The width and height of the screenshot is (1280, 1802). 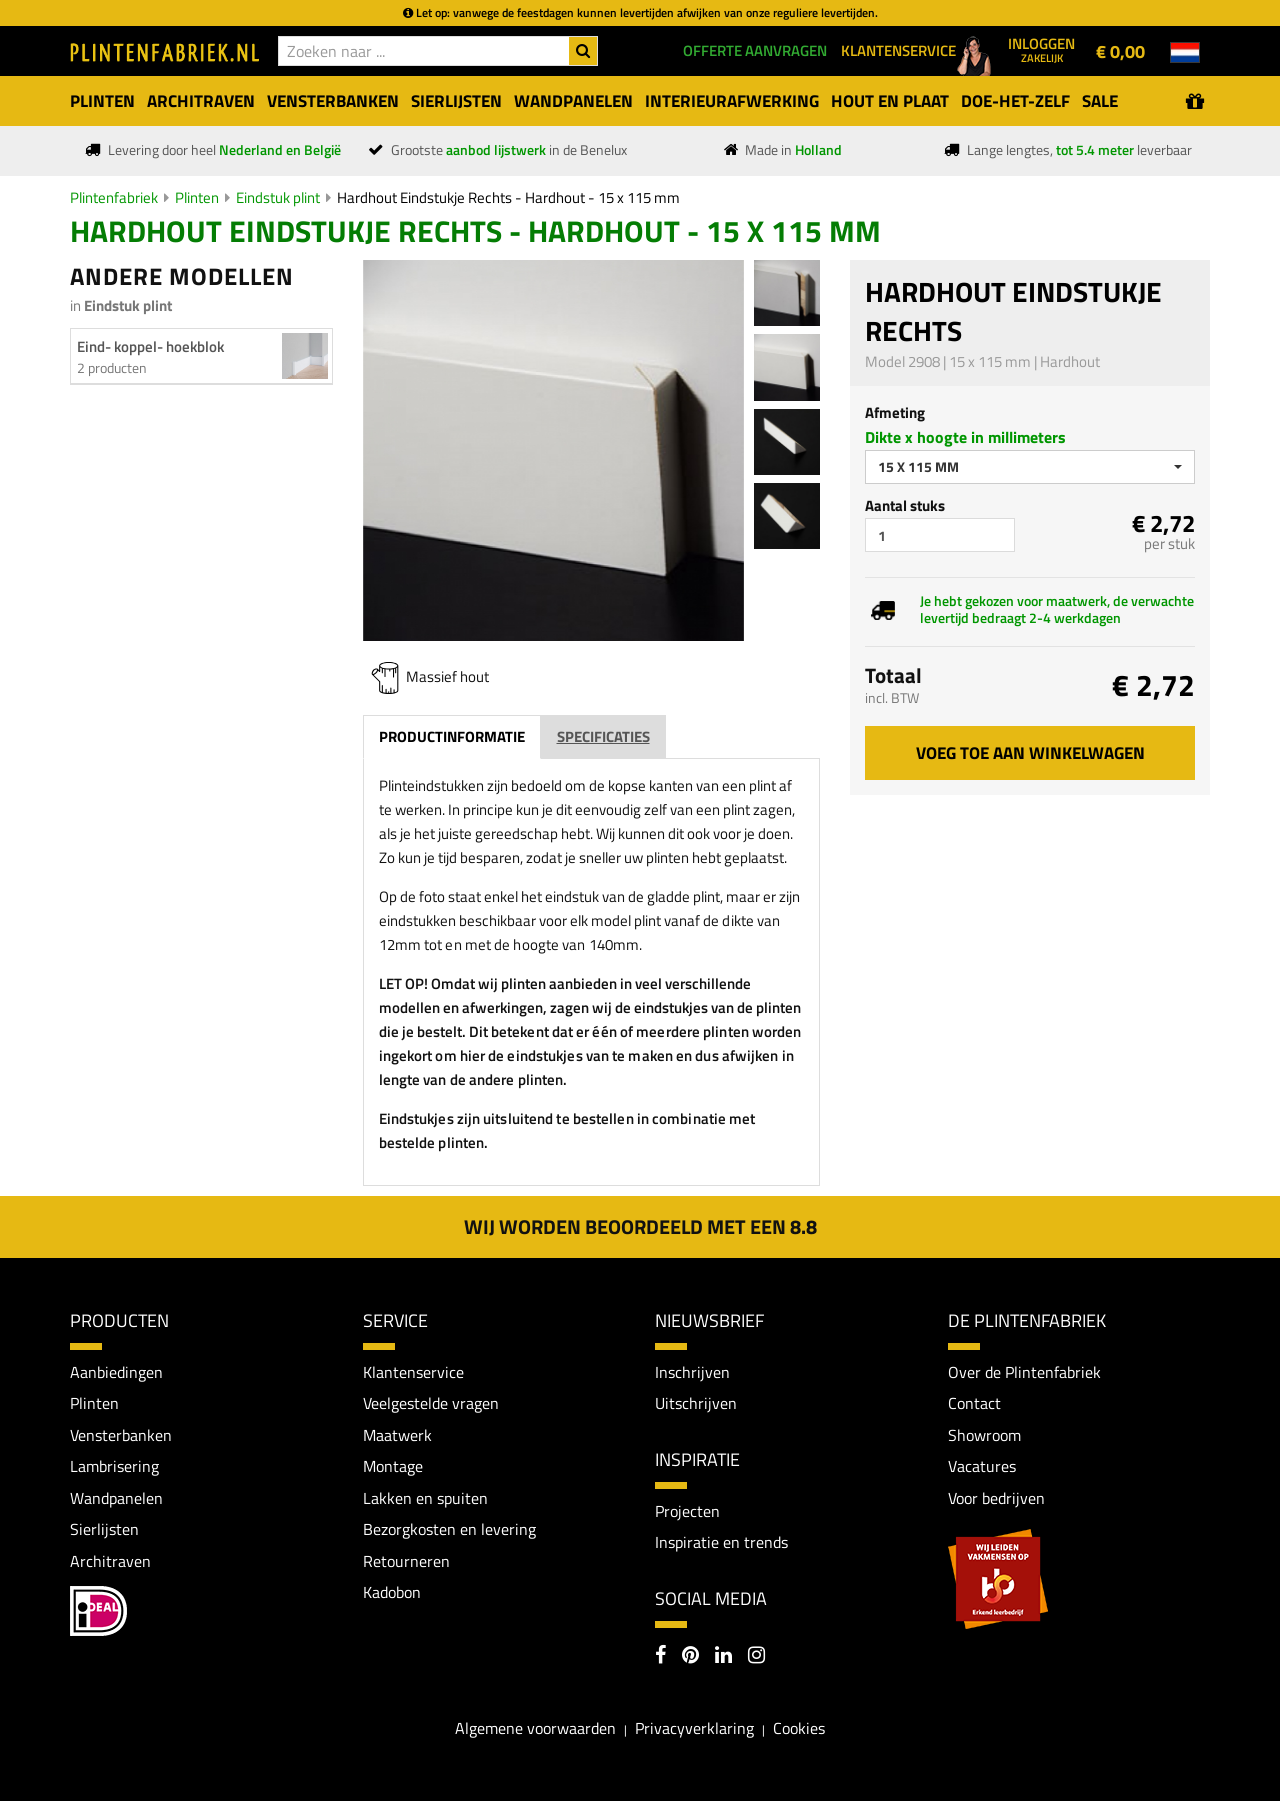 I want to click on Contact, so click(x=974, y=1403).